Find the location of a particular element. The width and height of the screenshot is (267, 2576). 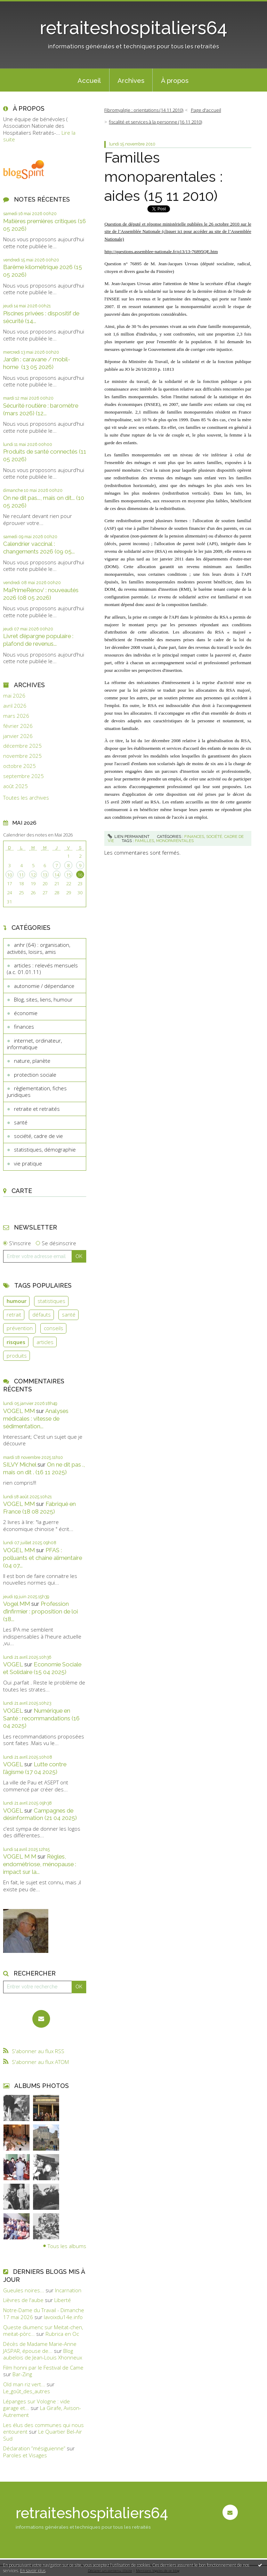

Accueil is located at coordinates (89, 80).